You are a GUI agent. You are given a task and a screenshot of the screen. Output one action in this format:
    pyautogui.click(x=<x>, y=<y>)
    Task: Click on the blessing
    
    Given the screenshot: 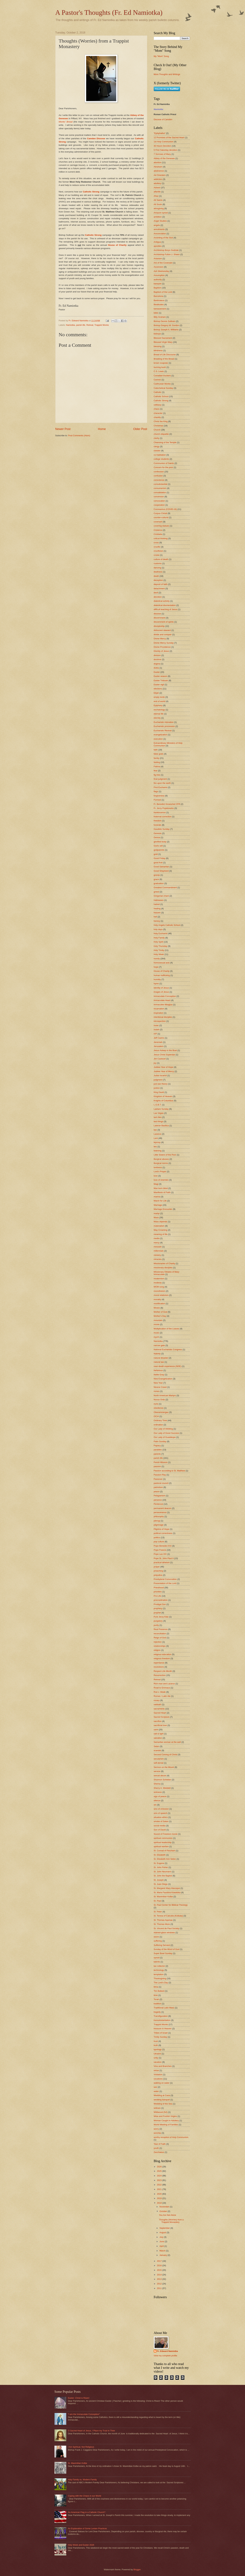 What is the action you would take?
    pyautogui.click(x=157, y=346)
    